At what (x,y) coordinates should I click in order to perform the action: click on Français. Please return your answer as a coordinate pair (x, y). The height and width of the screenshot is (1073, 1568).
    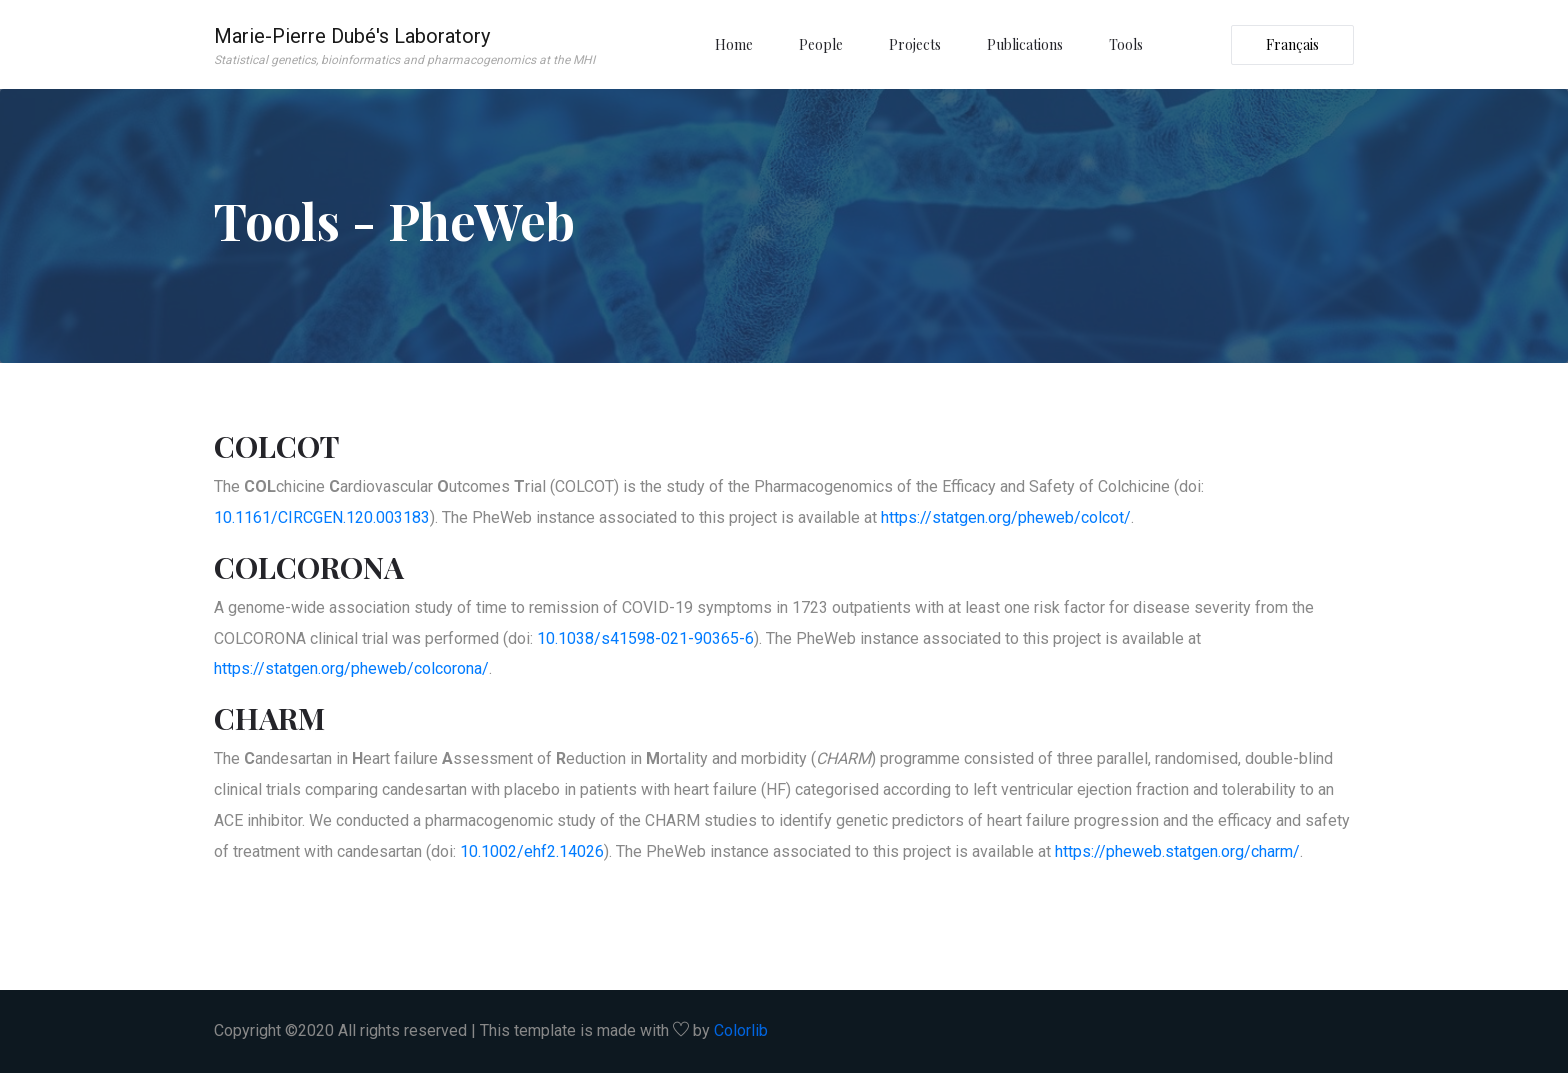
    Looking at the image, I should click on (1292, 44).